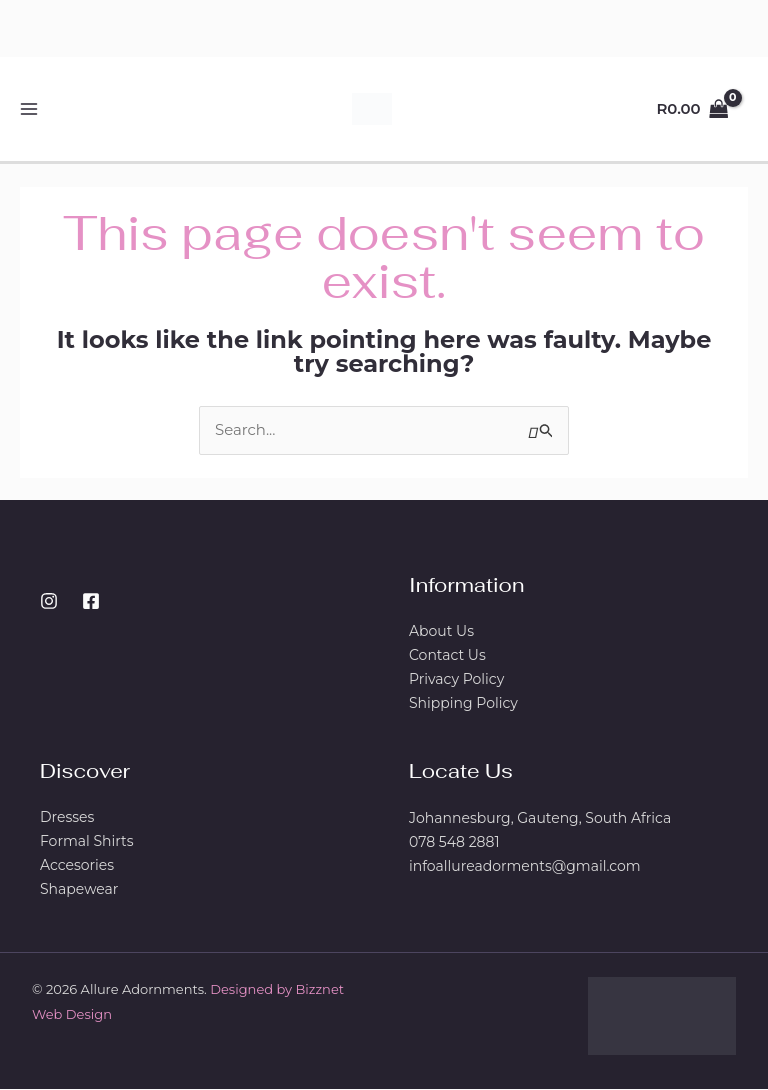 This screenshot has height=1090, width=768. What do you see at coordinates (29, 109) in the screenshot?
I see `[Main menu toggle]` at bounding box center [29, 109].